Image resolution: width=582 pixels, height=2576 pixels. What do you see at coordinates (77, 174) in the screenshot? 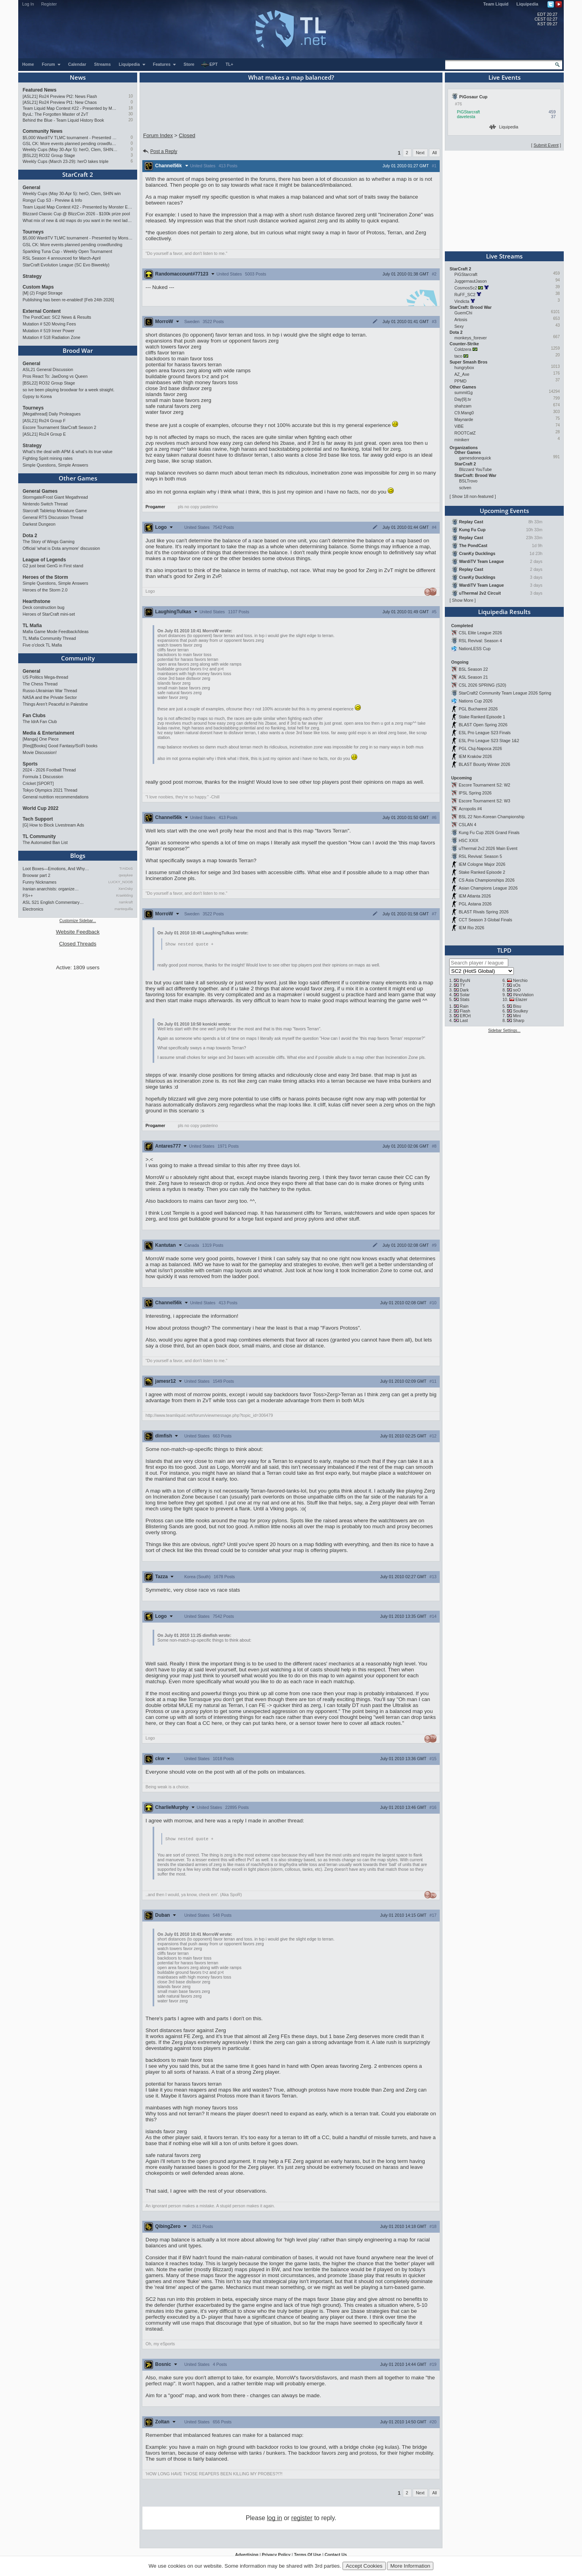
I see `StarCraft 2` at bounding box center [77, 174].